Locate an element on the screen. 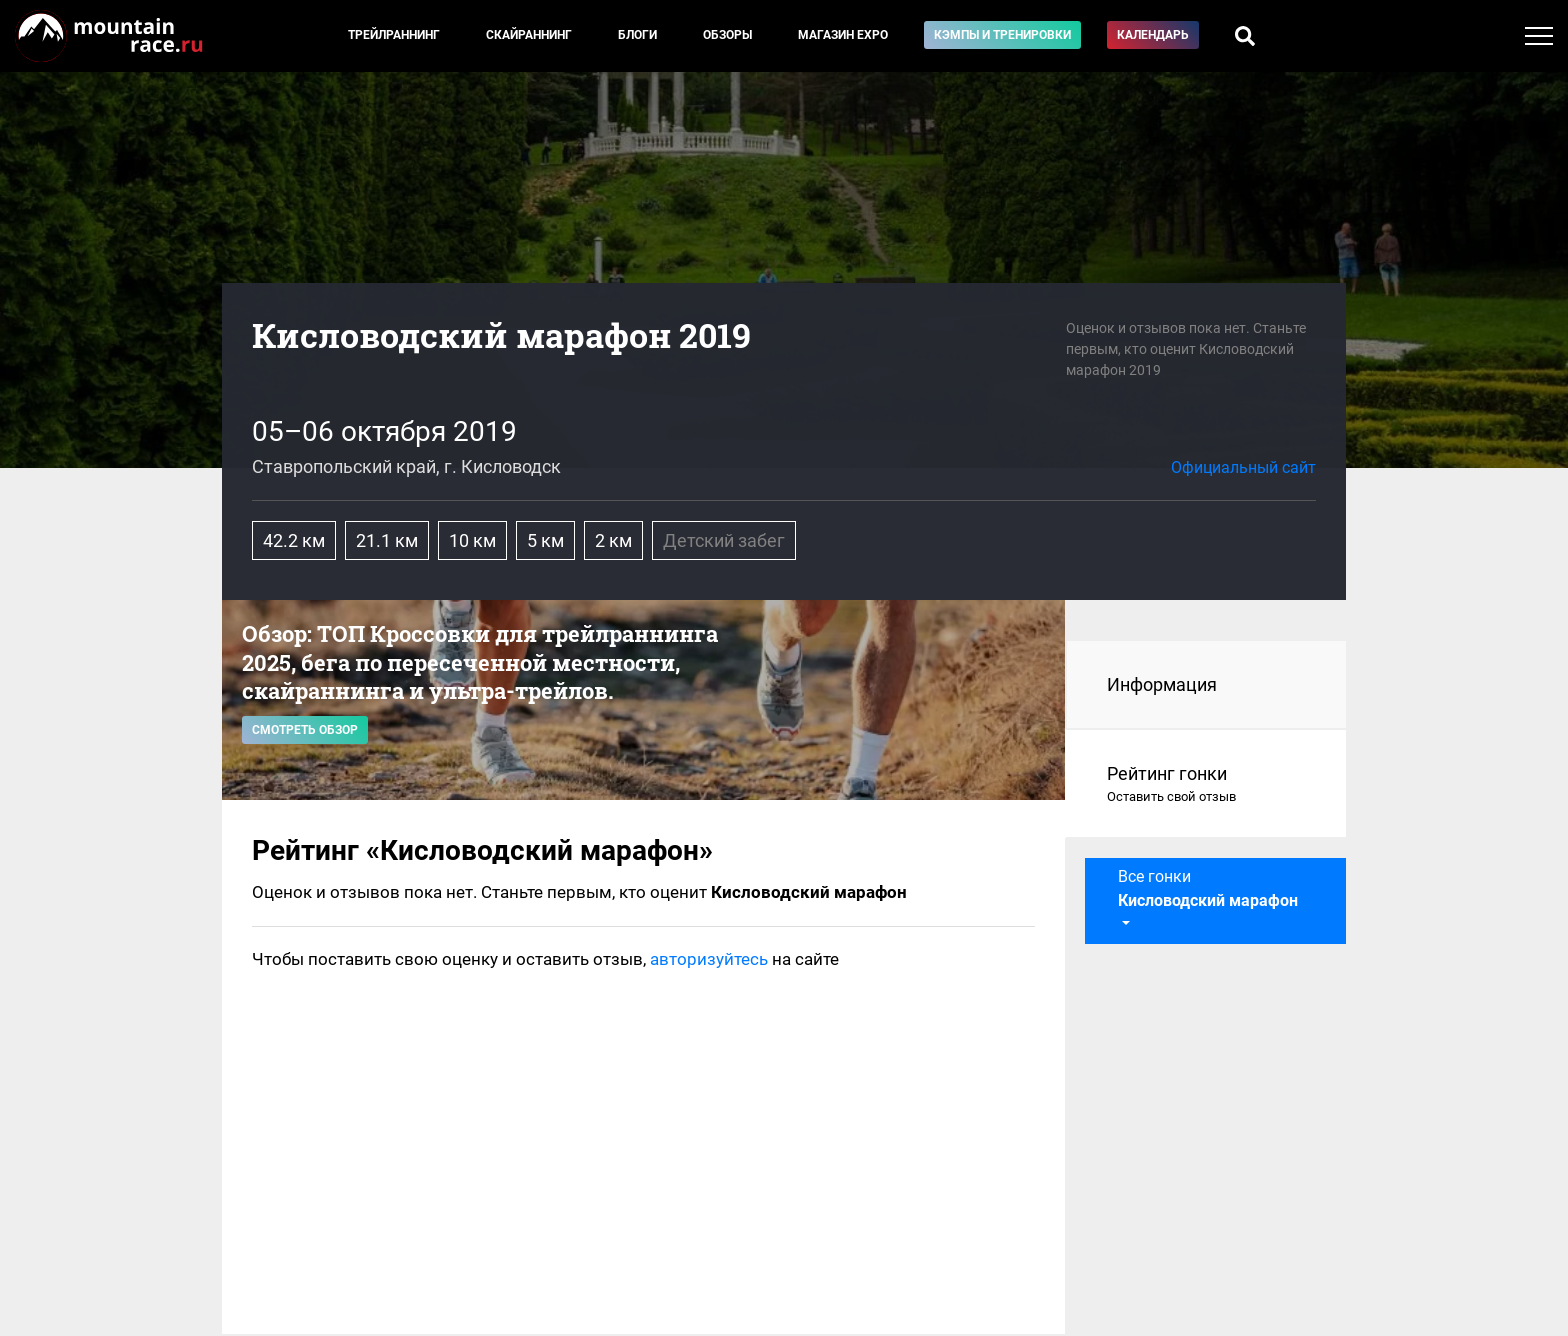  Блоги is located at coordinates (637, 35).